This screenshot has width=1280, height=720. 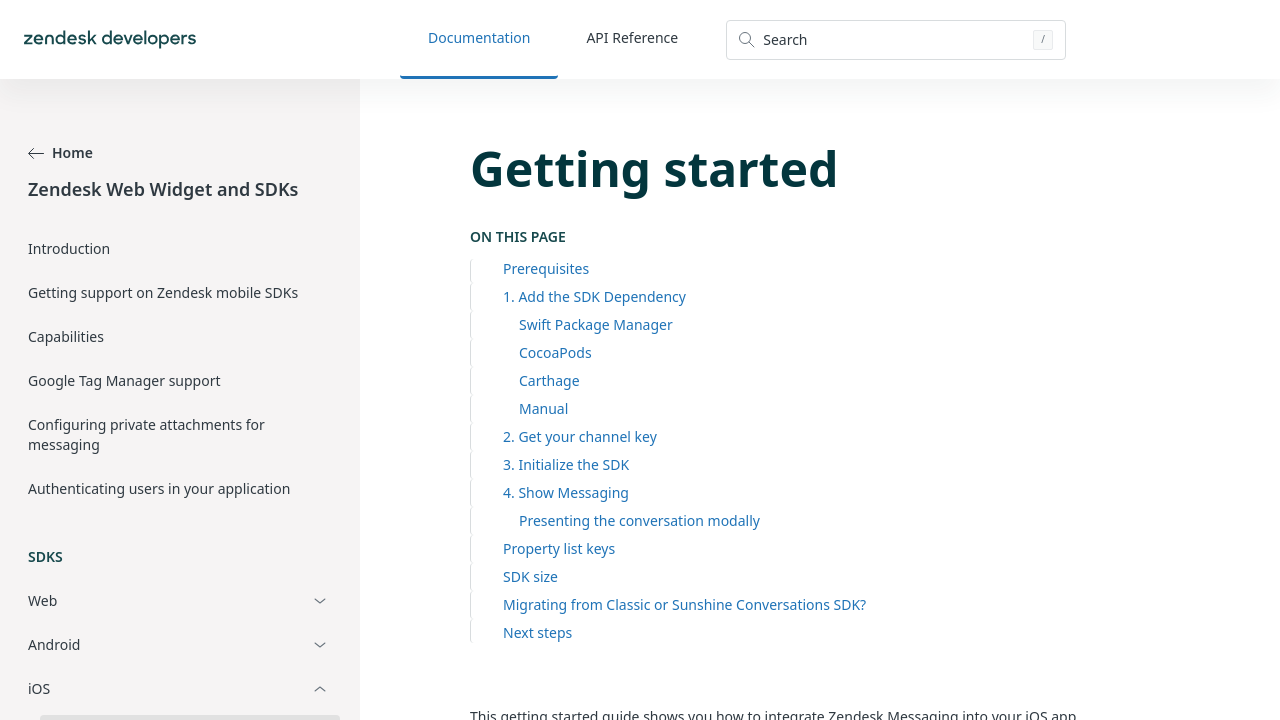 What do you see at coordinates (684, 604) in the screenshot?
I see `Migrating from Classic or Sunshine Conversations SDK?` at bounding box center [684, 604].